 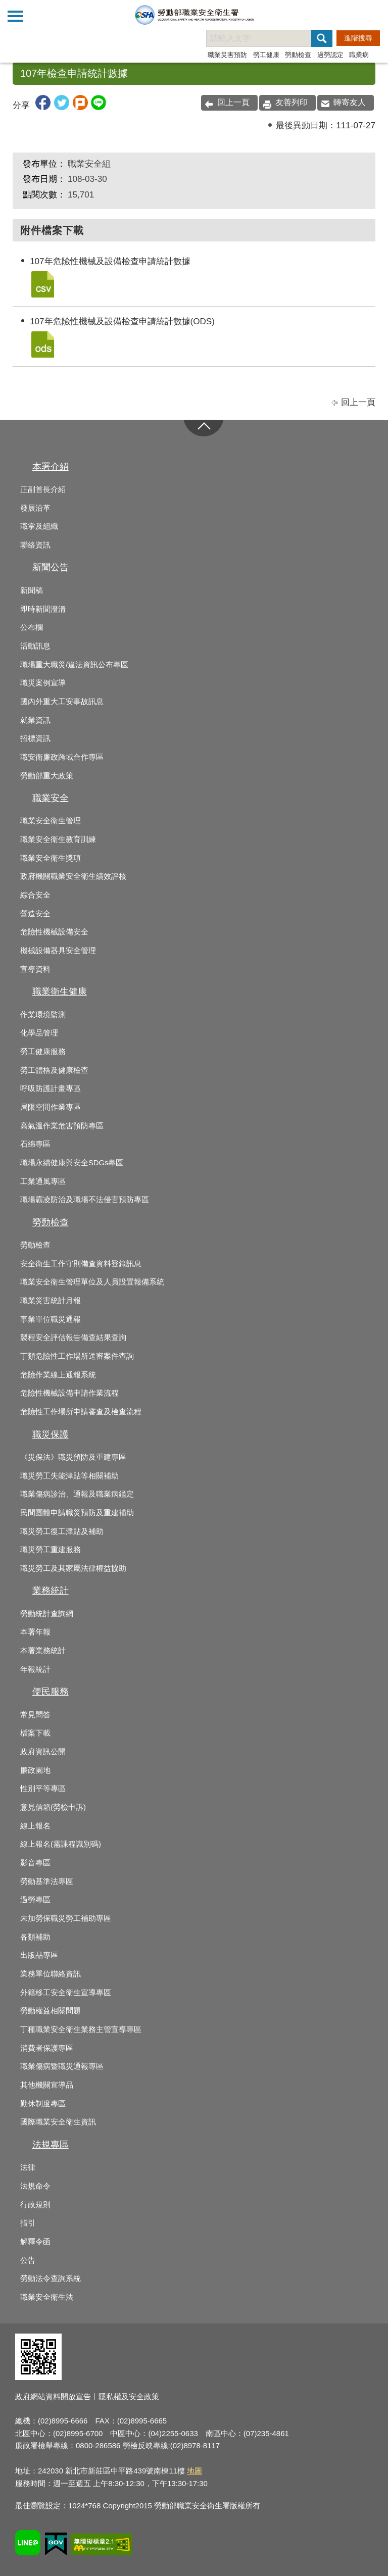 What do you see at coordinates (58, 1375) in the screenshot?
I see `危險作業線上通報系統` at bounding box center [58, 1375].